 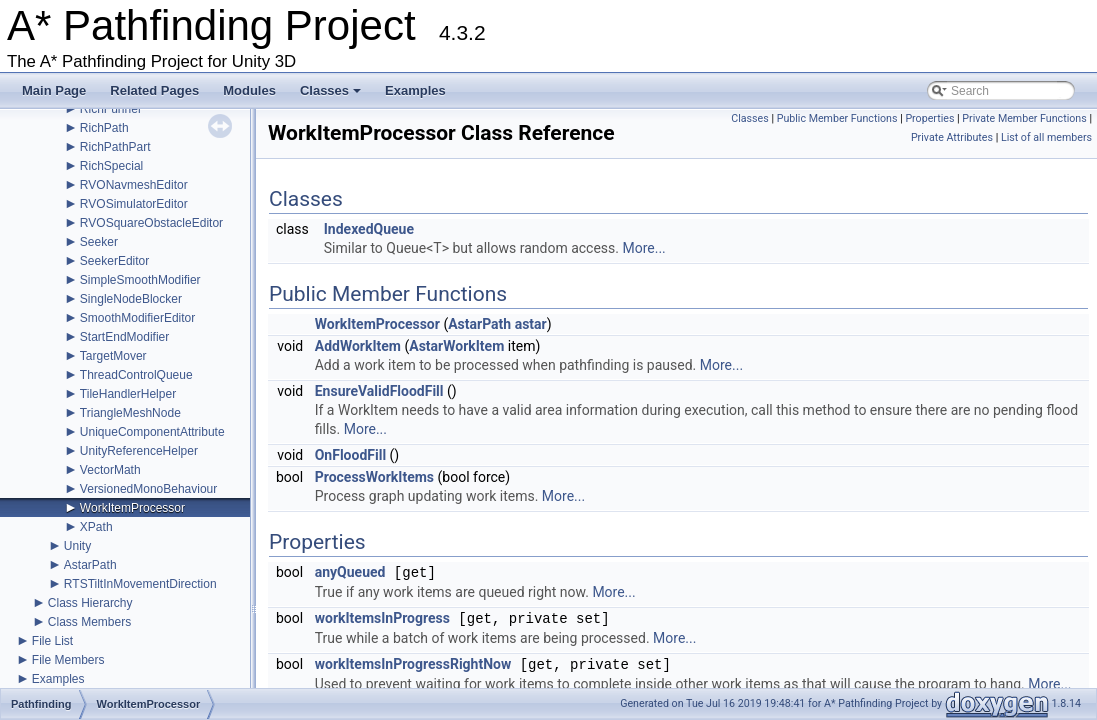 What do you see at coordinates (134, 204) in the screenshot?
I see `RVOSimulatorEditor` at bounding box center [134, 204].